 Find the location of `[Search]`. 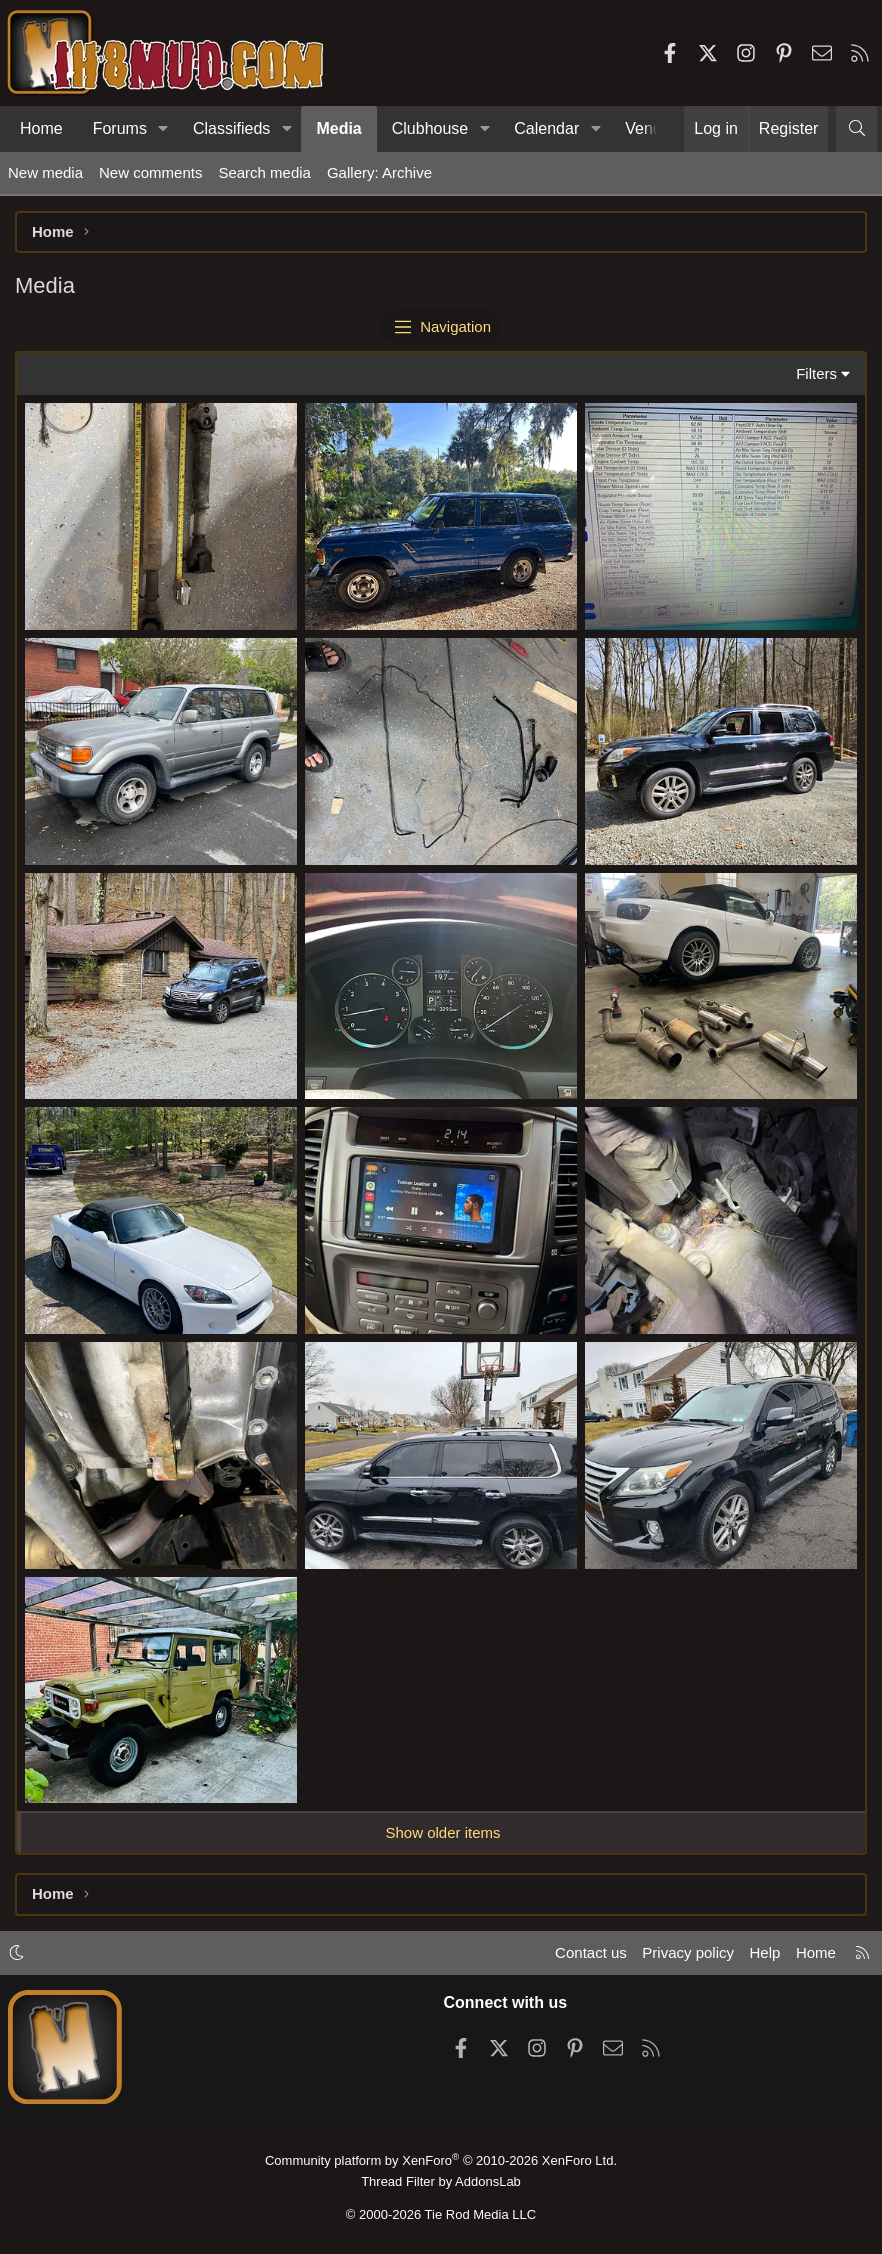

[Search] is located at coordinates (856, 129).